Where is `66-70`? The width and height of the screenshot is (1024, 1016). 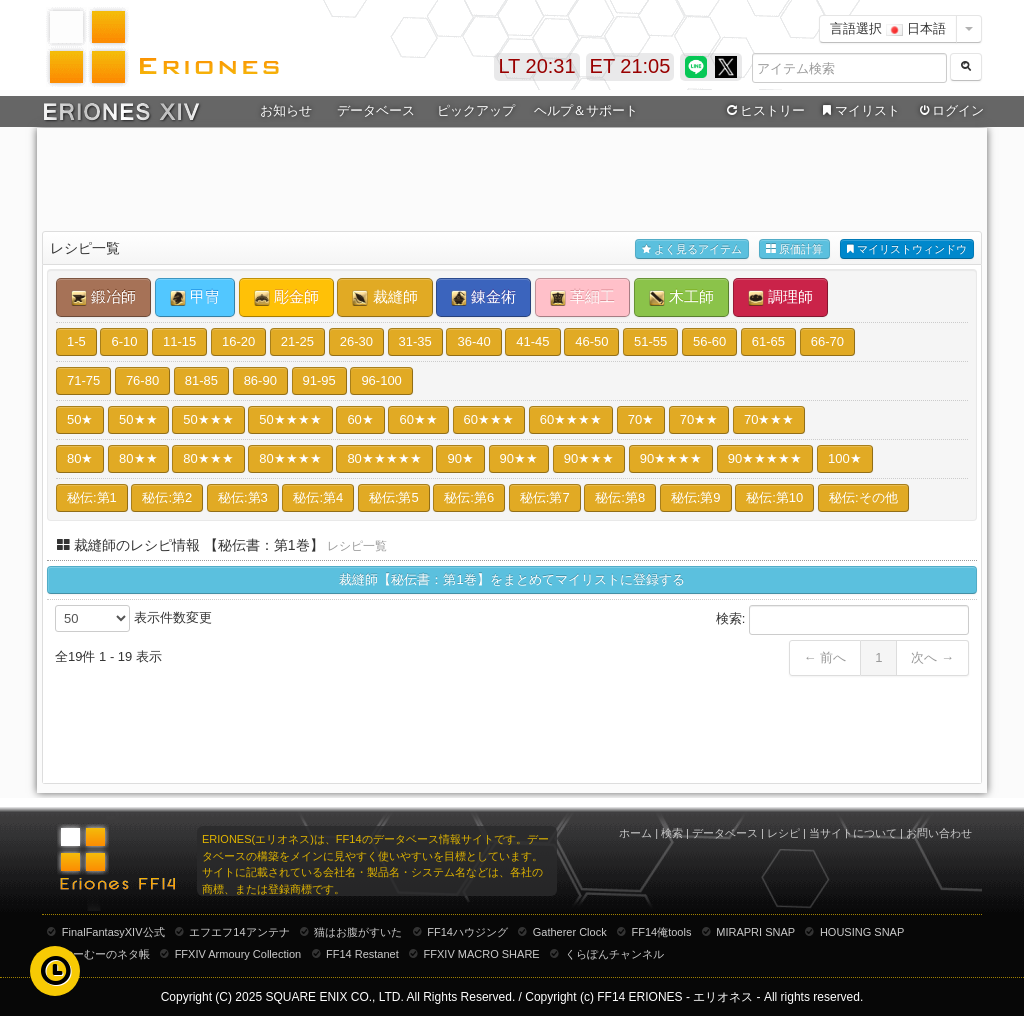 66-70 is located at coordinates (827, 341).